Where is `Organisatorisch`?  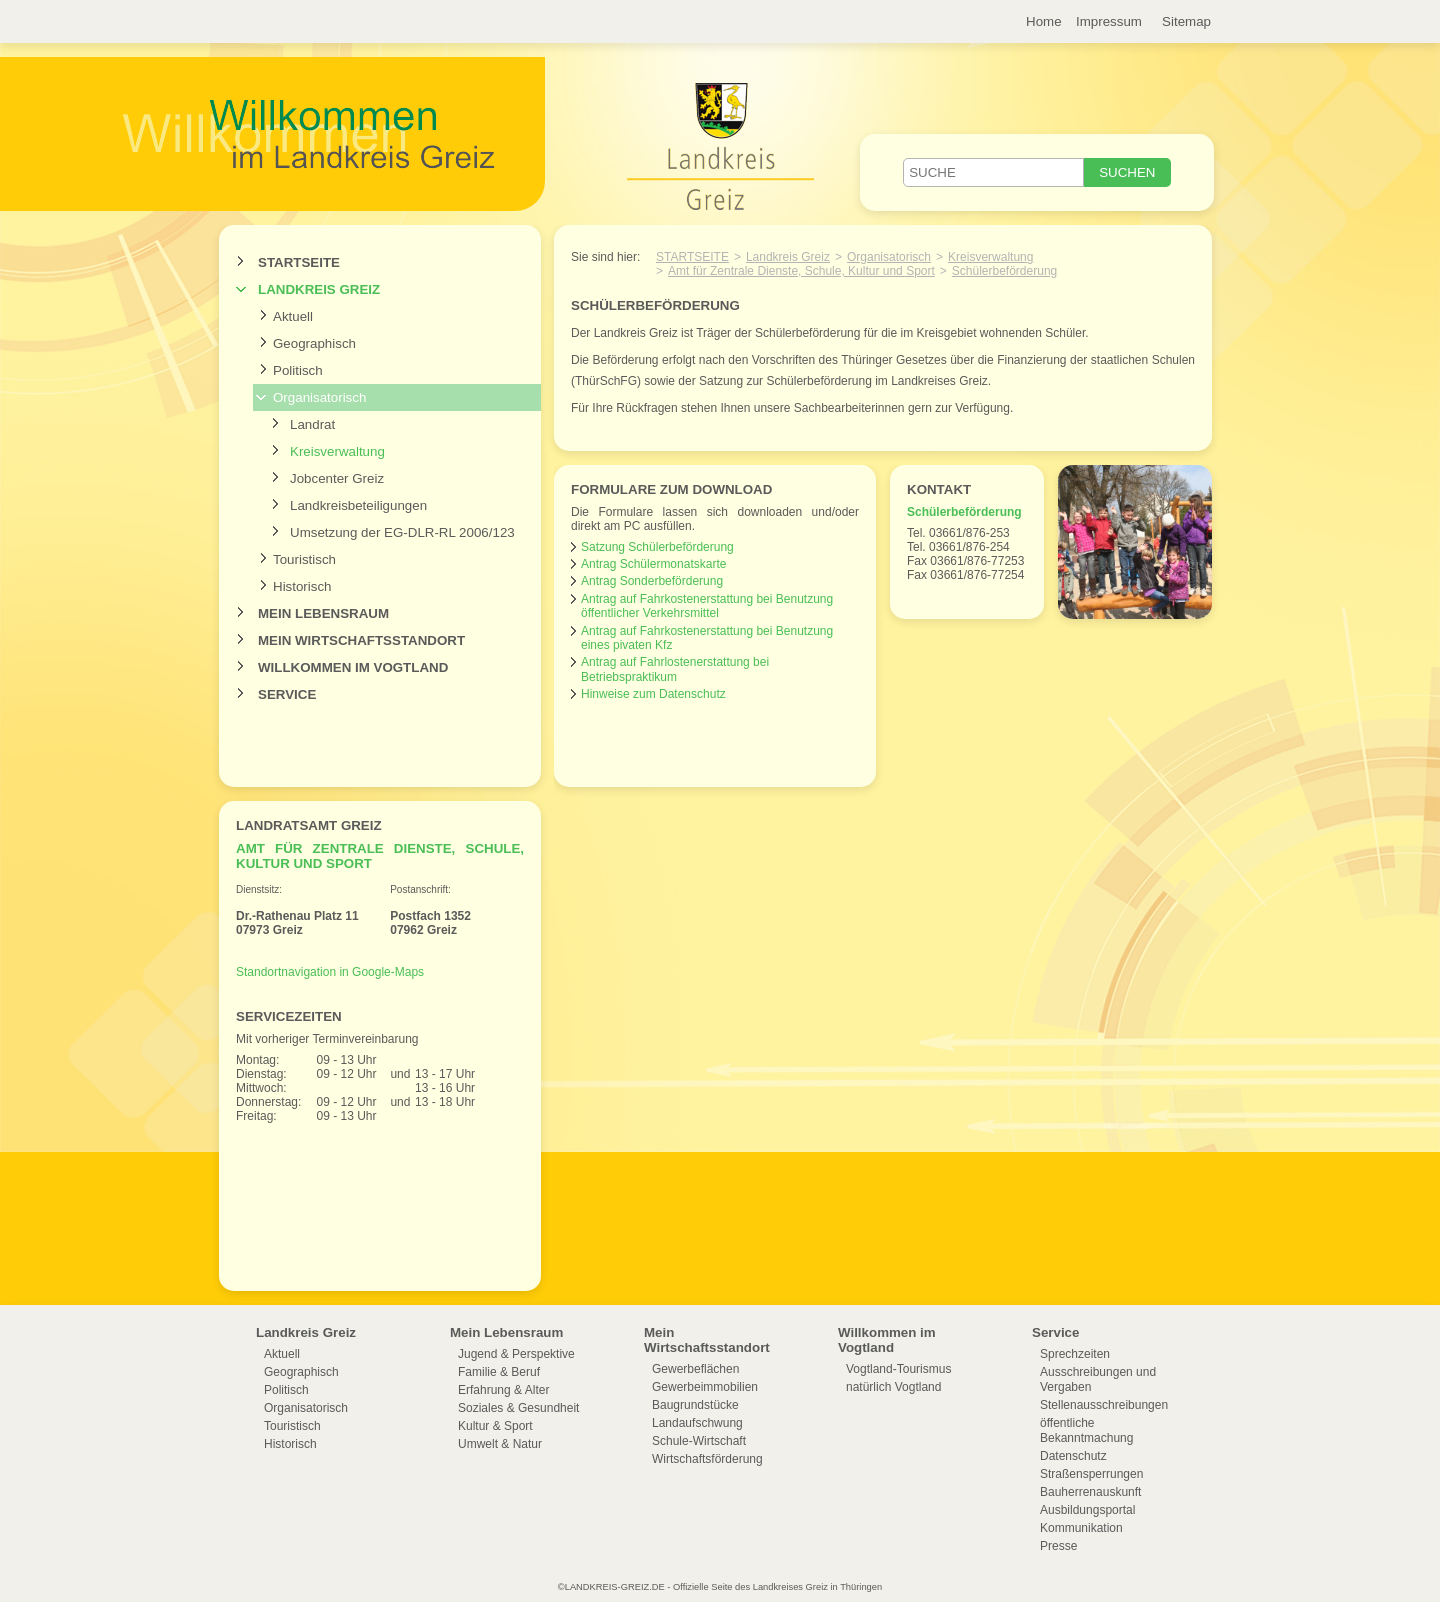 Organisatorisch is located at coordinates (319, 397).